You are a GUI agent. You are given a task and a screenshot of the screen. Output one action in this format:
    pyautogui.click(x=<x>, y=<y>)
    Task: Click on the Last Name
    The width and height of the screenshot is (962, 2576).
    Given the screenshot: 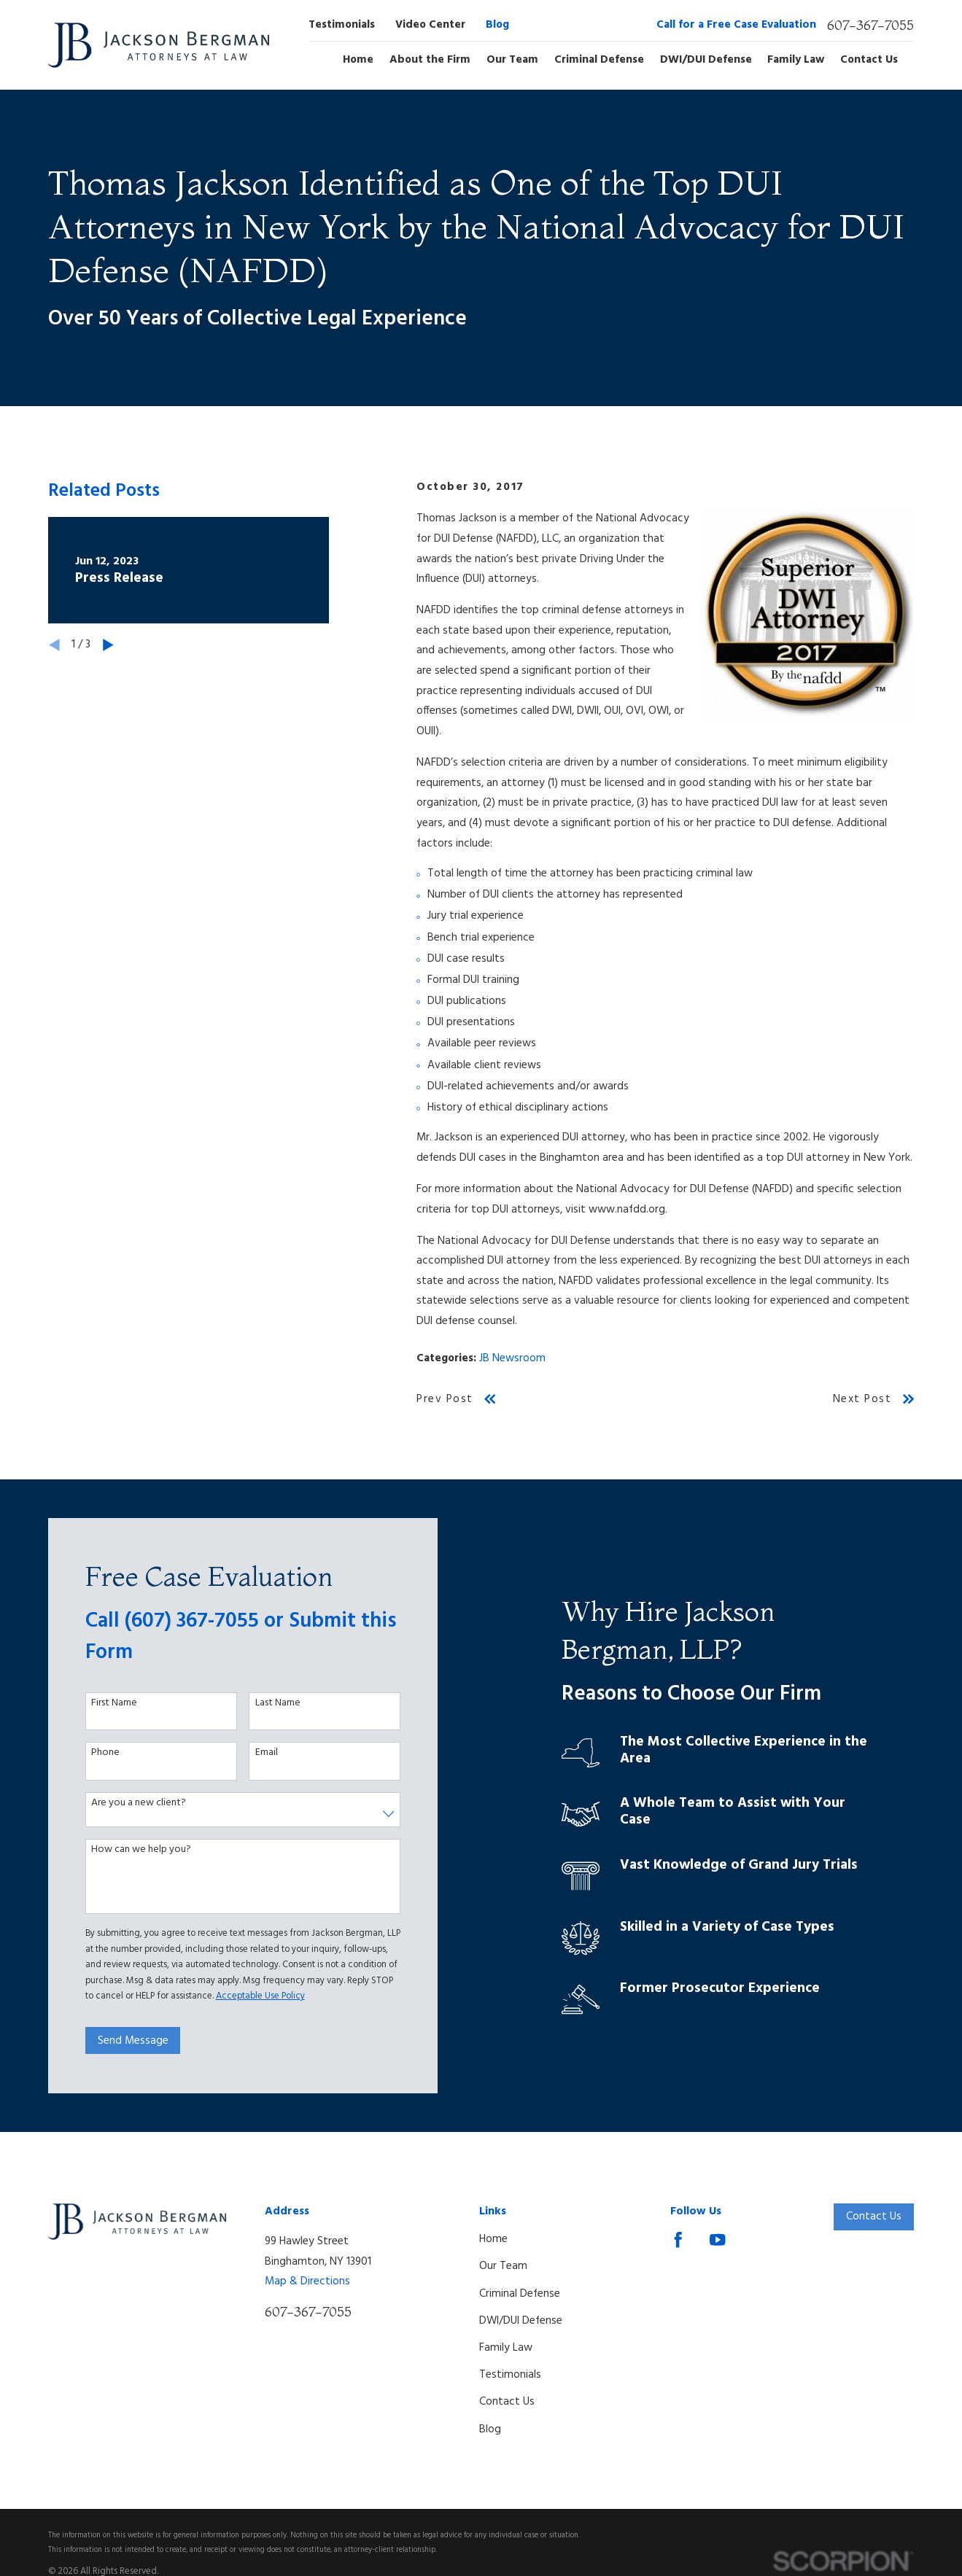 What is the action you would take?
    pyautogui.click(x=269, y=1703)
    